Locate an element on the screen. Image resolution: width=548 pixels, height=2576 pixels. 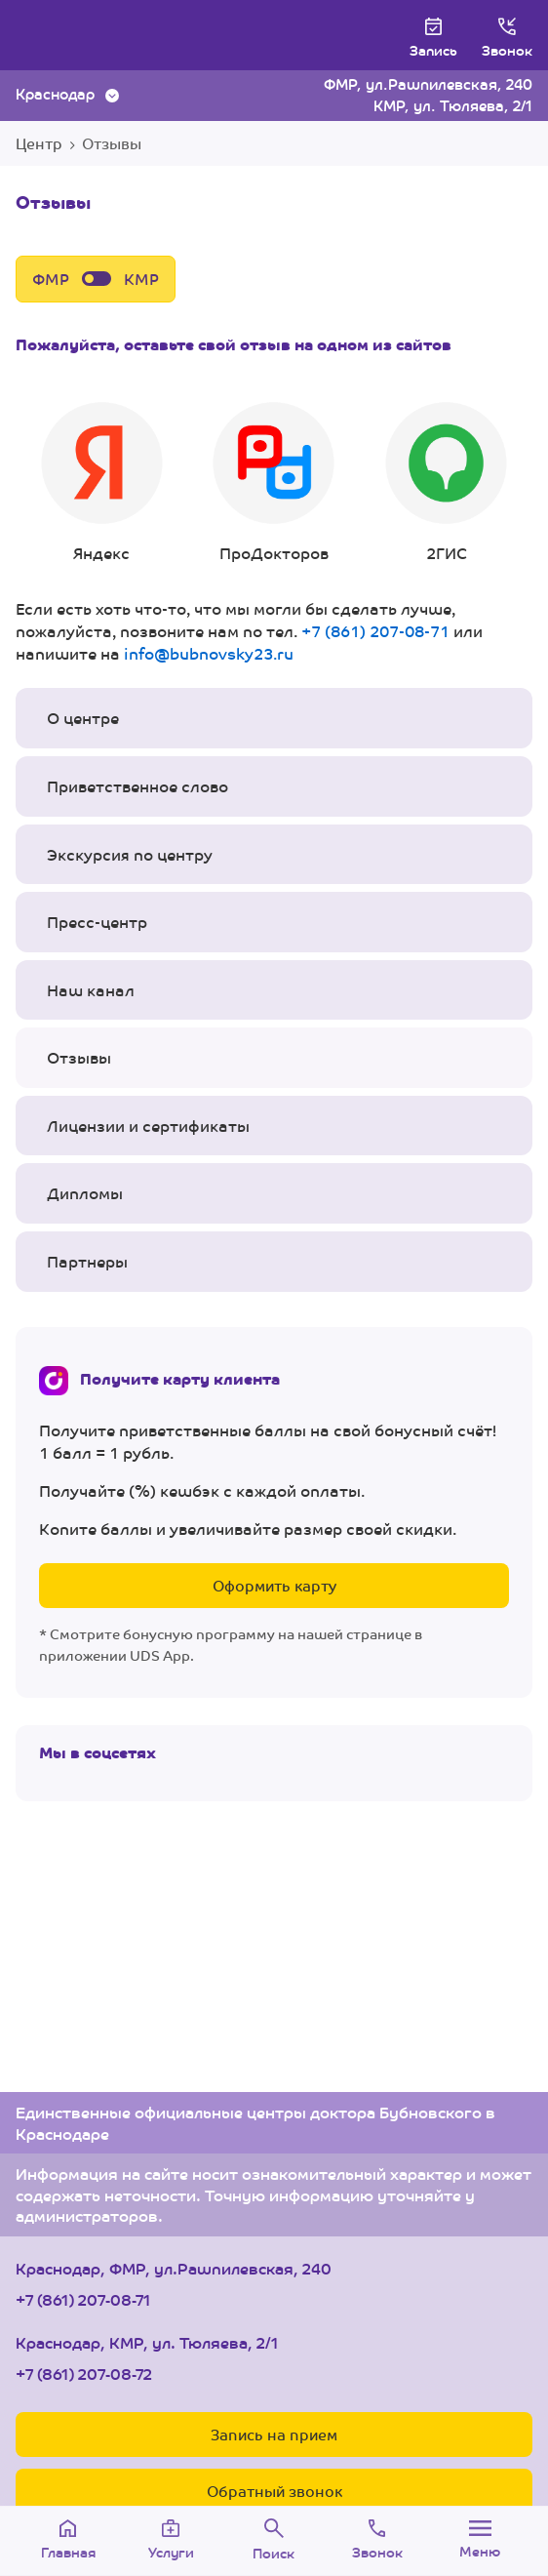
Партнеры is located at coordinates (87, 1261).